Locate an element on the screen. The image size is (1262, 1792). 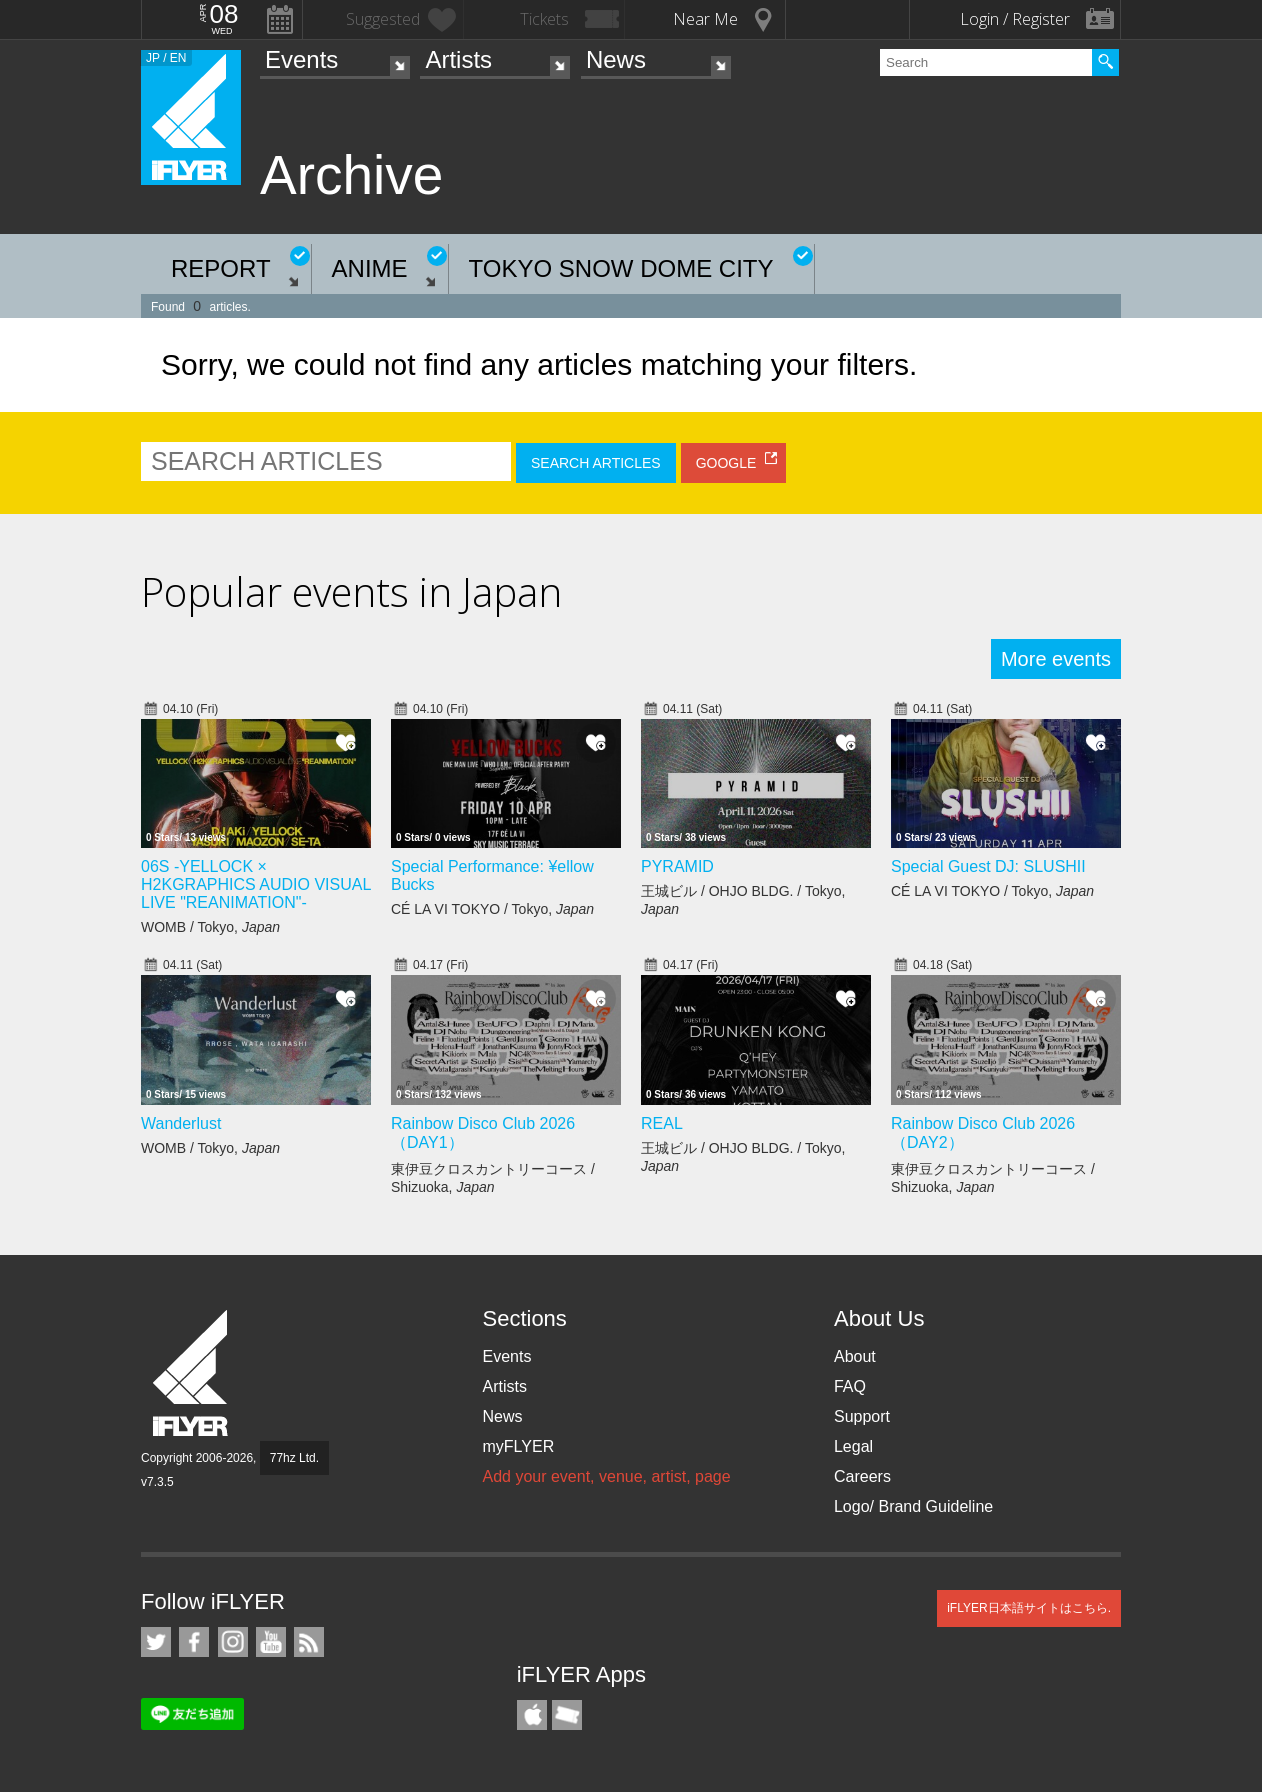
CÉ LA VI TOKYO / Tokyo, is located at coordinates (492, 909).